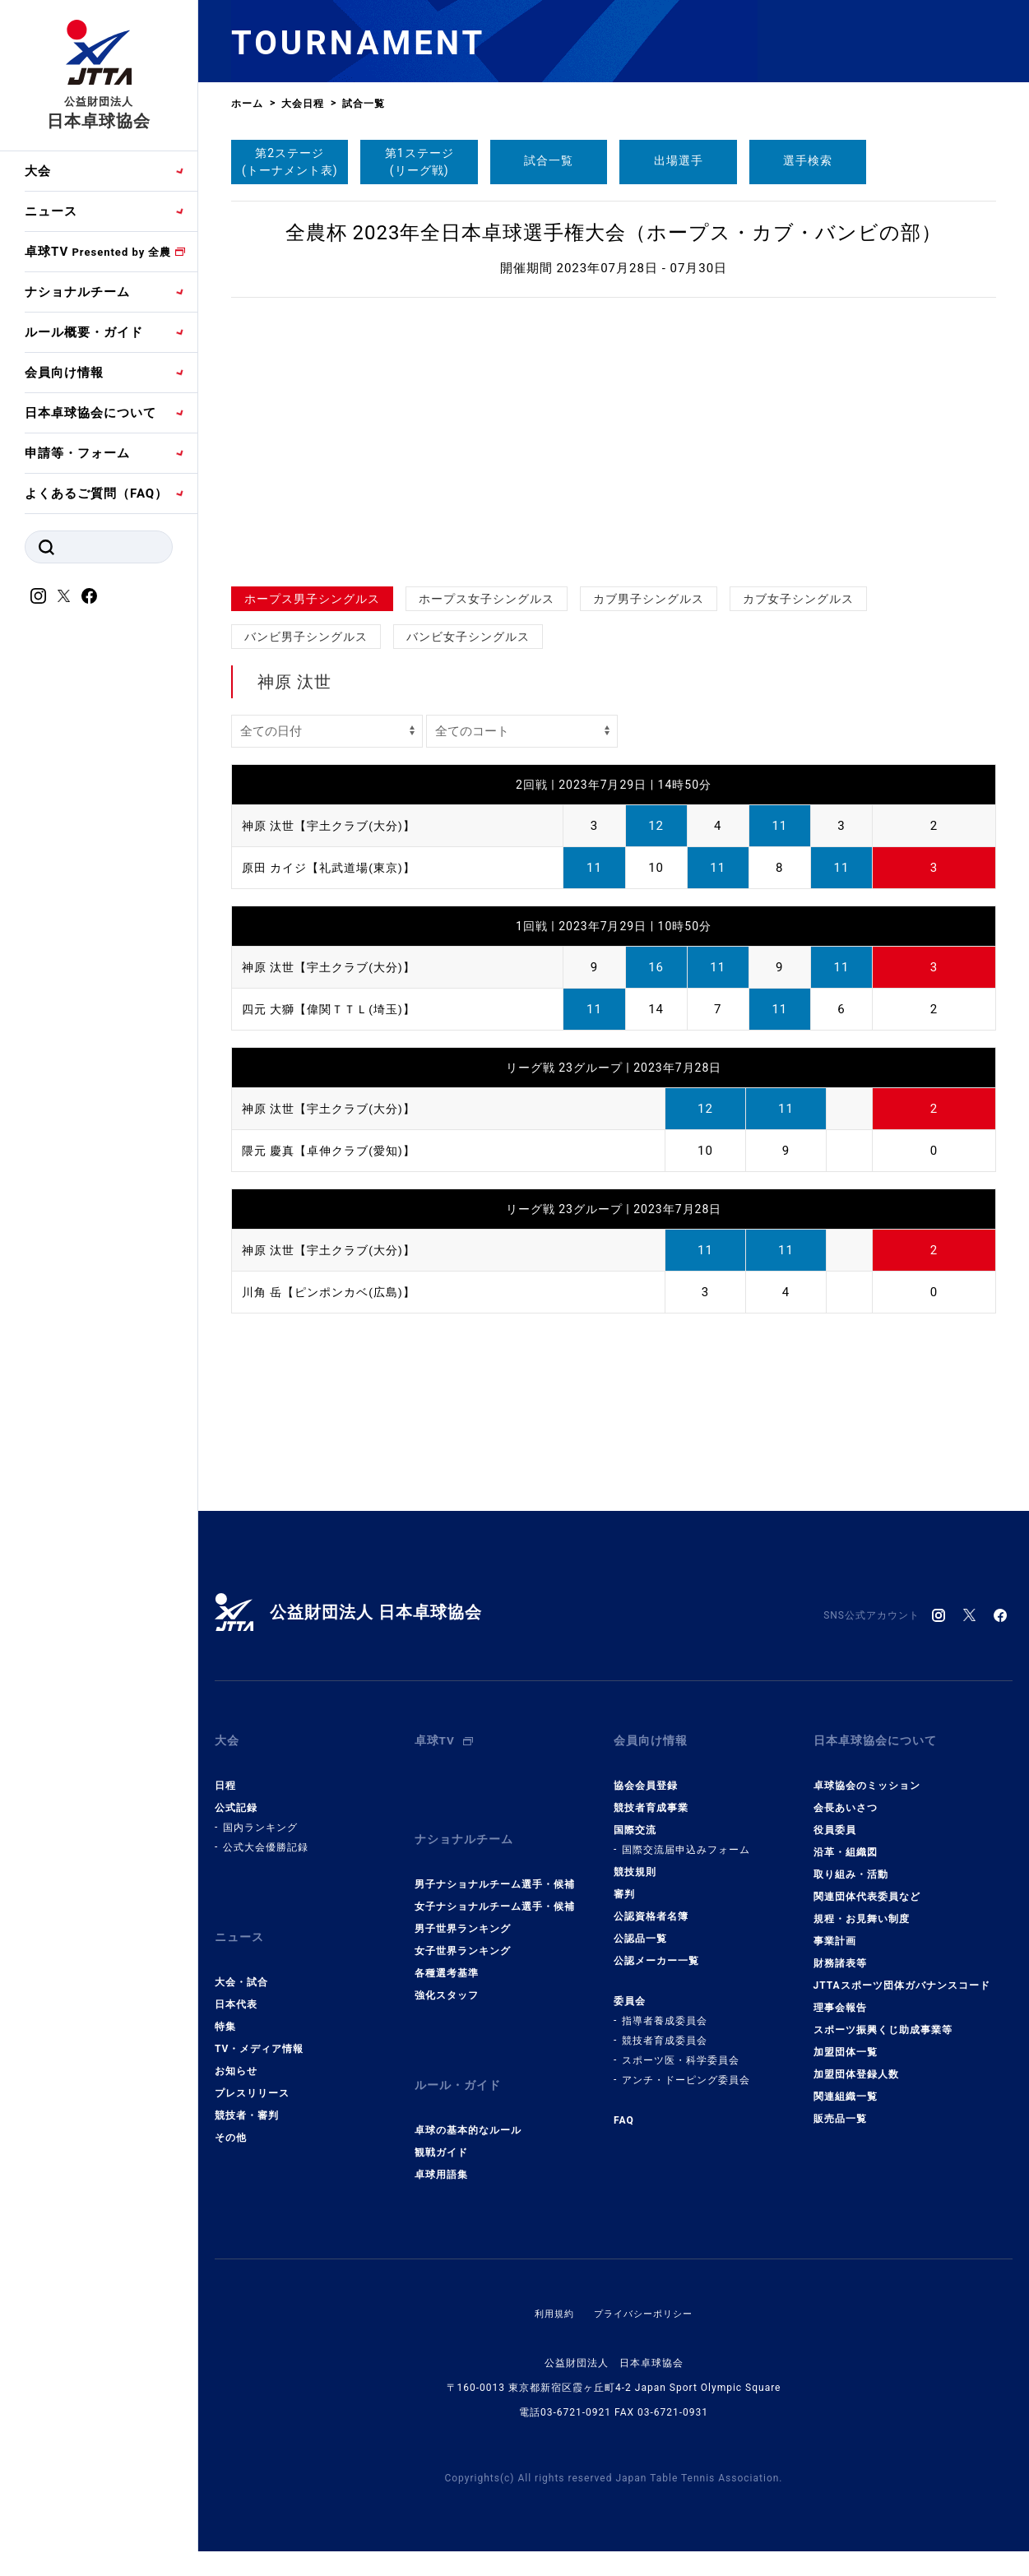 The image size is (1029, 2576). What do you see at coordinates (265, 1835) in the screenshot?
I see `公式大会優勝記録` at bounding box center [265, 1835].